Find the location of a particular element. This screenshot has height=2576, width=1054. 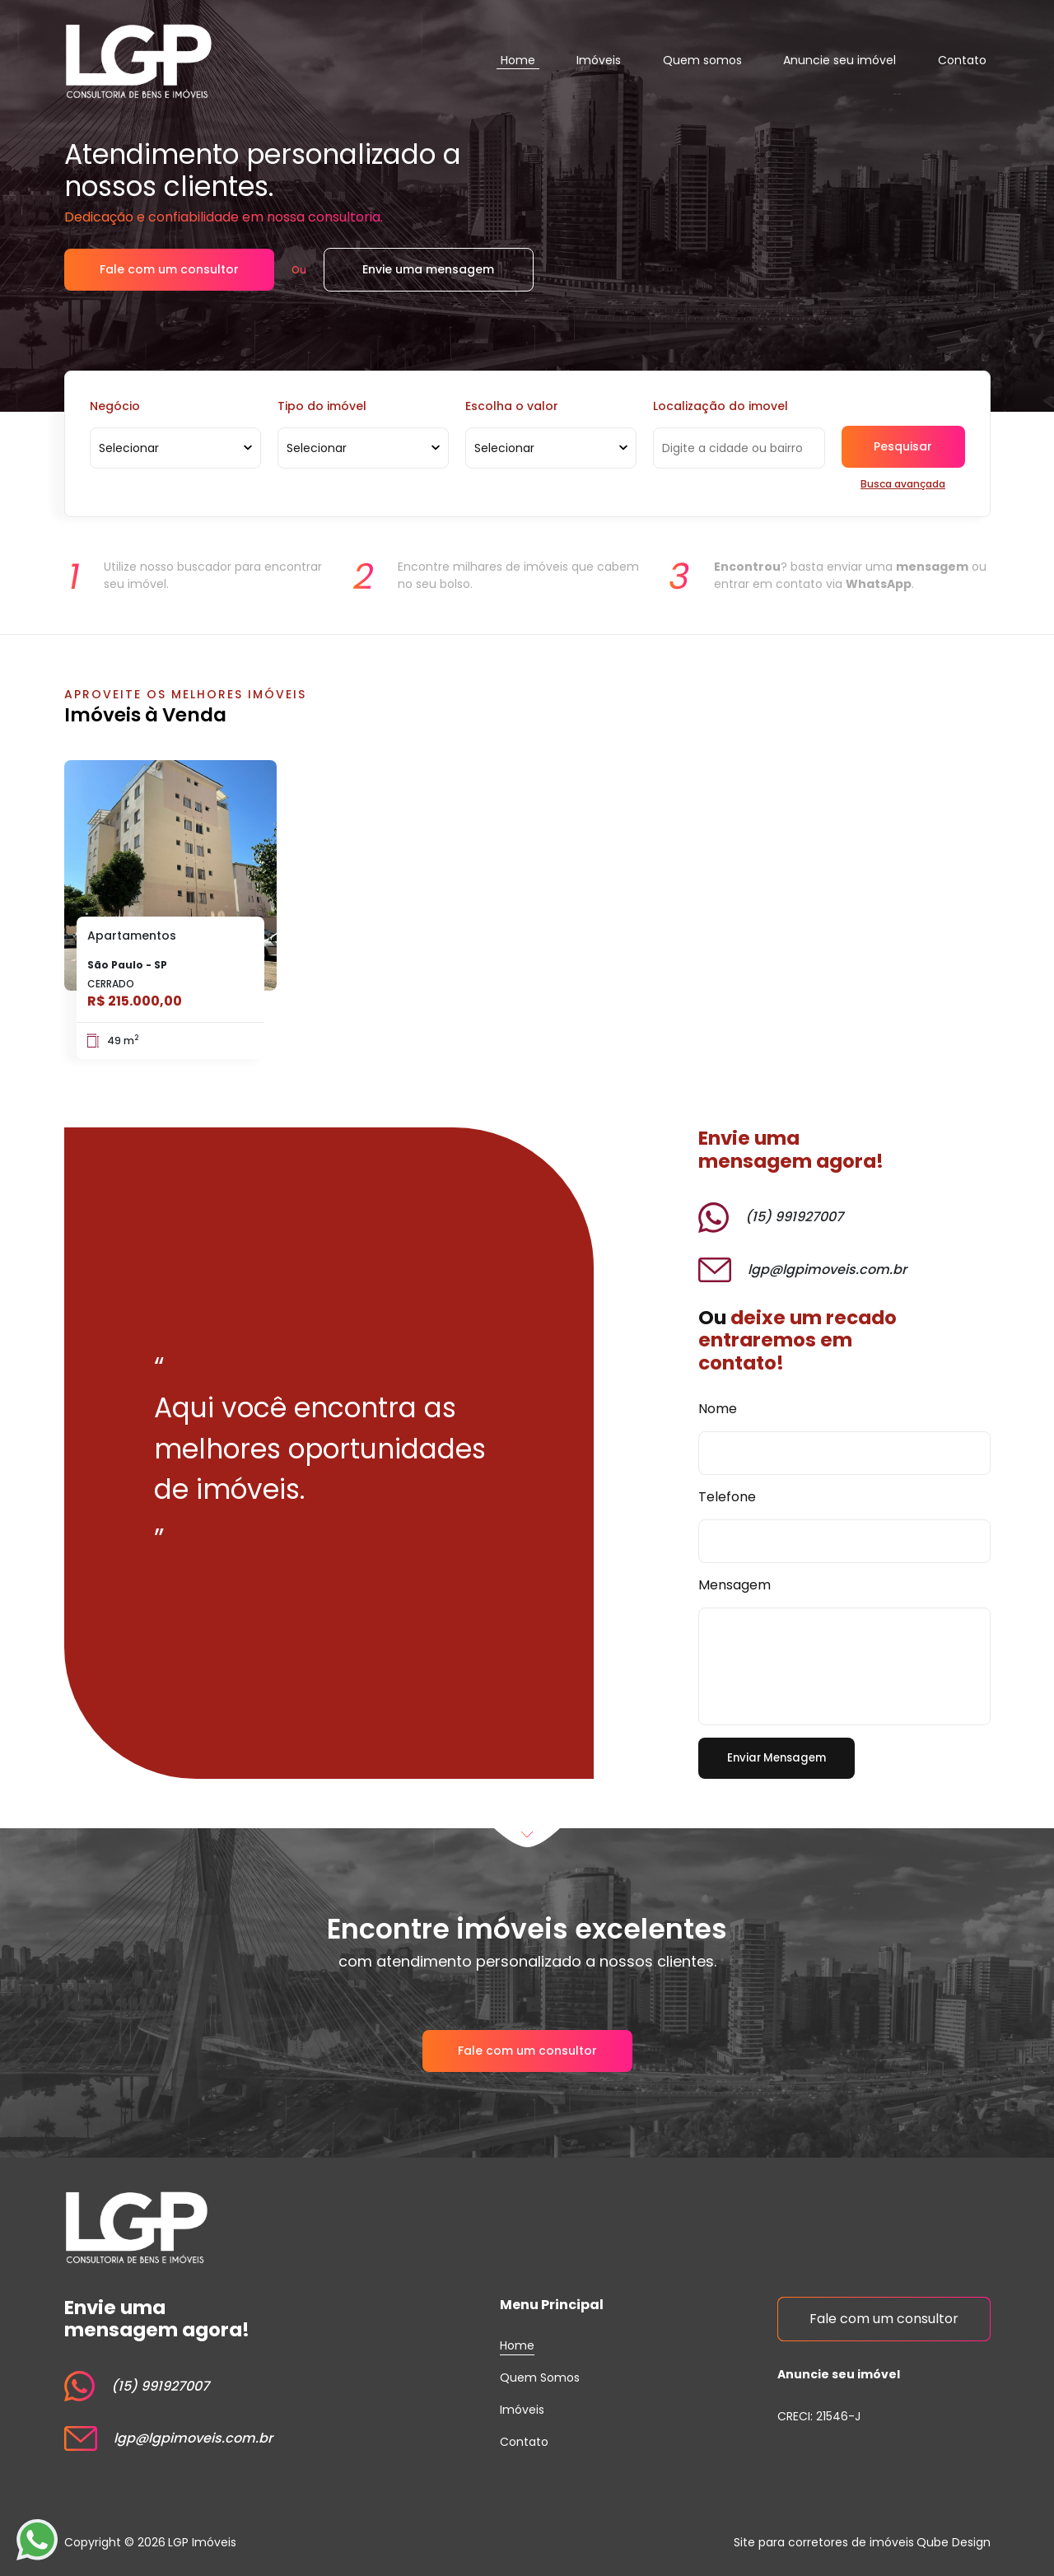

Mensagem is located at coordinates (734, 1576).